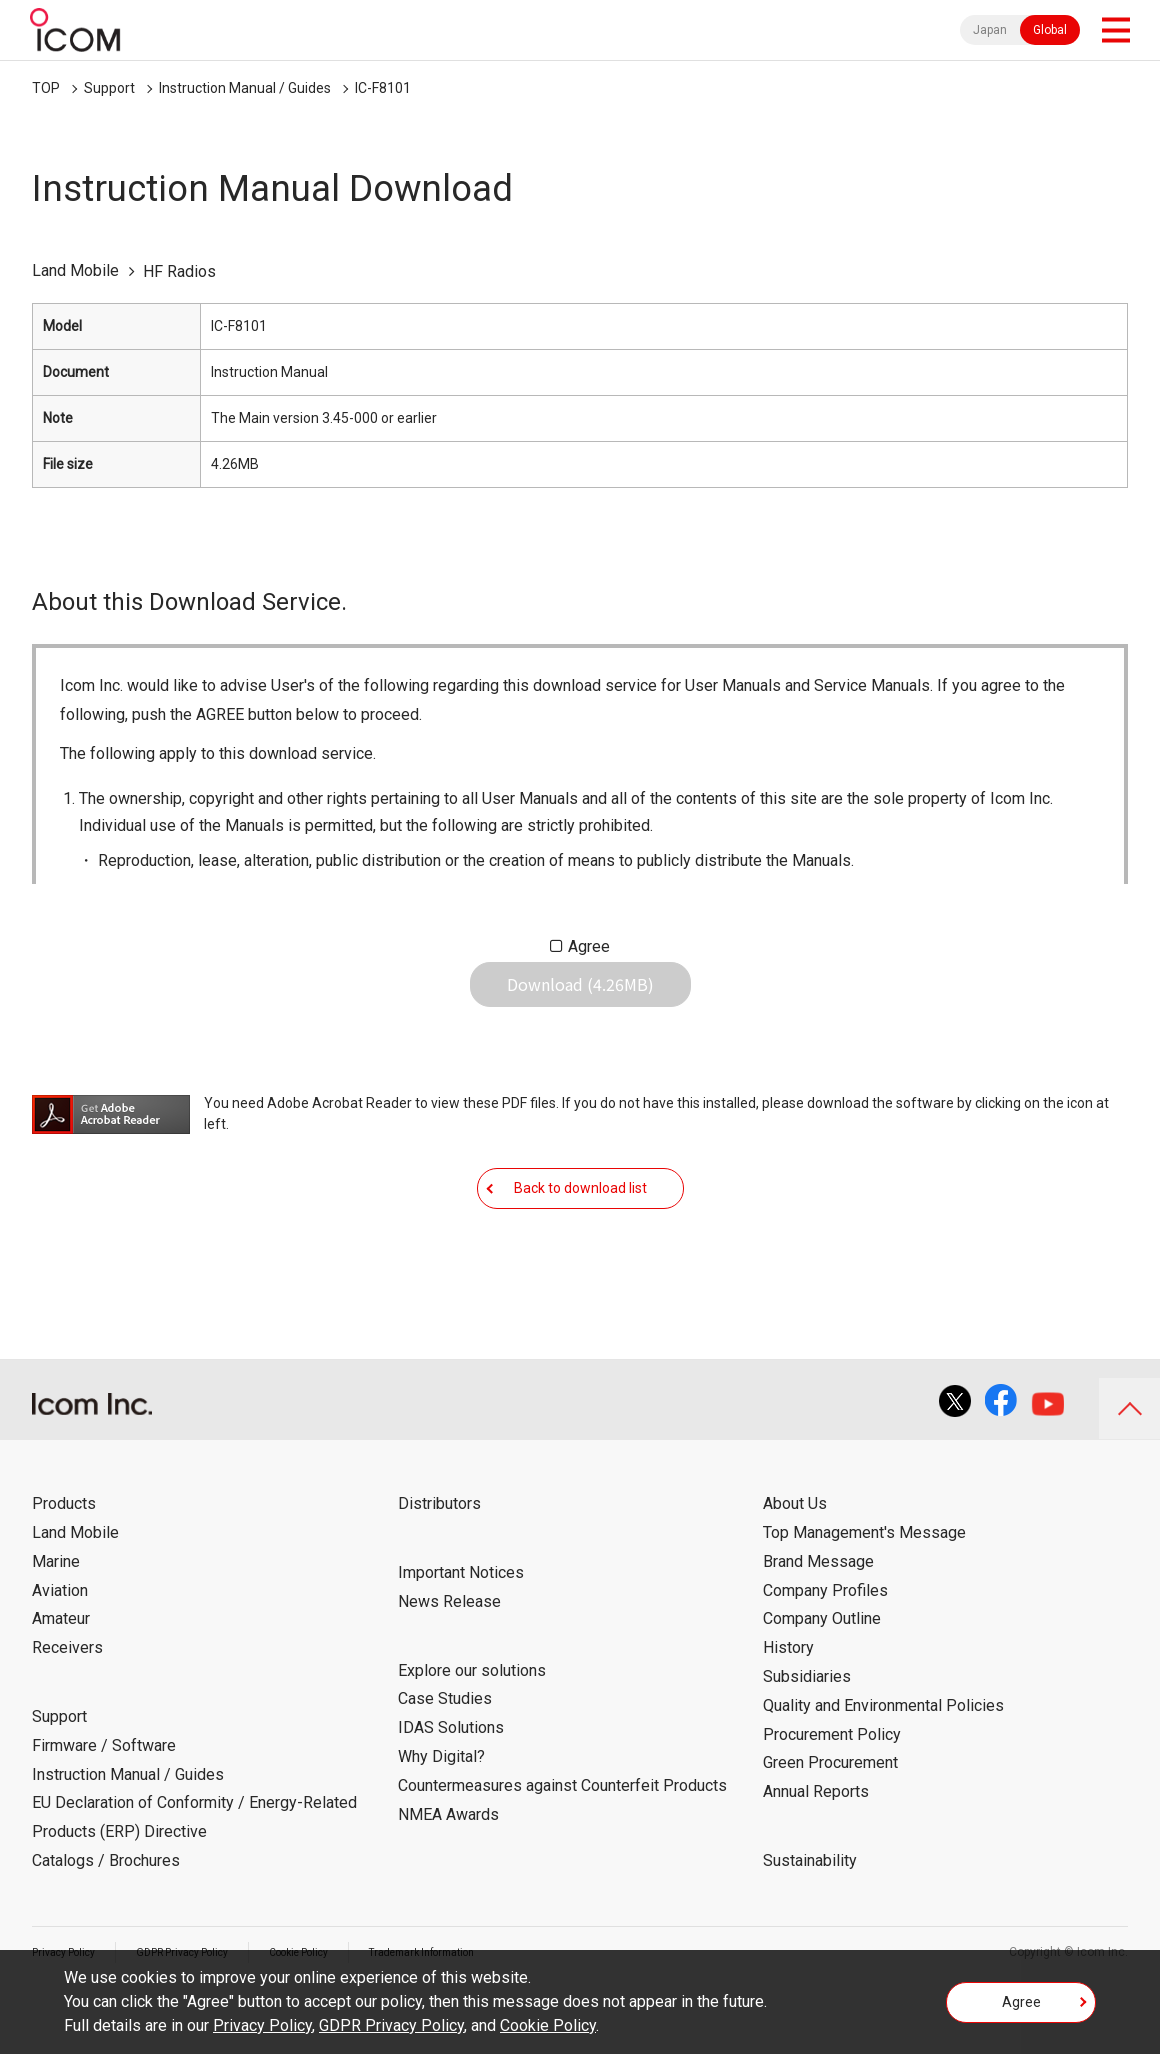 This screenshot has height=2054, width=1160. I want to click on Case Studies, so click(445, 1759).